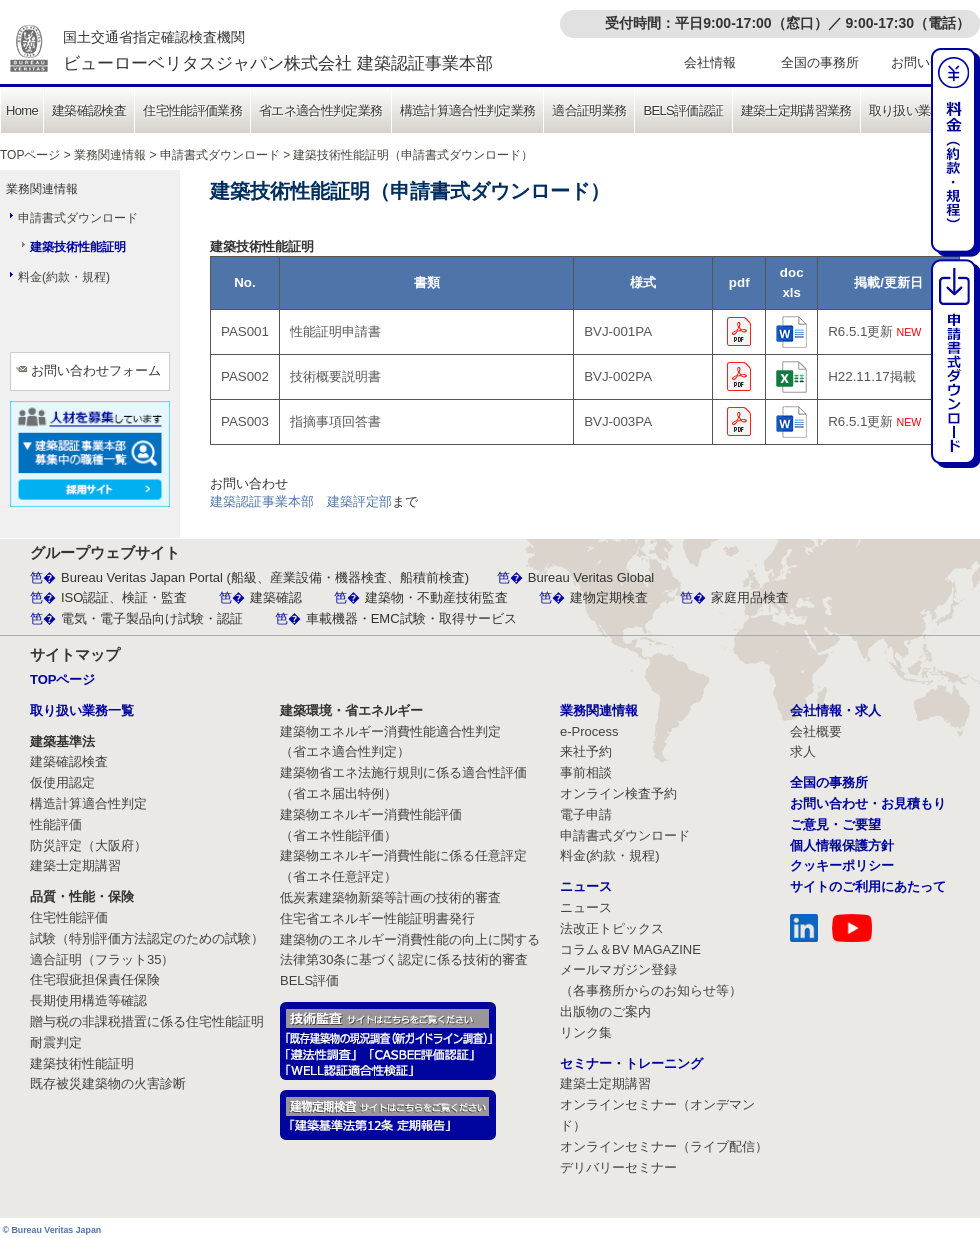 This screenshot has width=980, height=1238. What do you see at coordinates (56, 824) in the screenshot?
I see `性能評価` at bounding box center [56, 824].